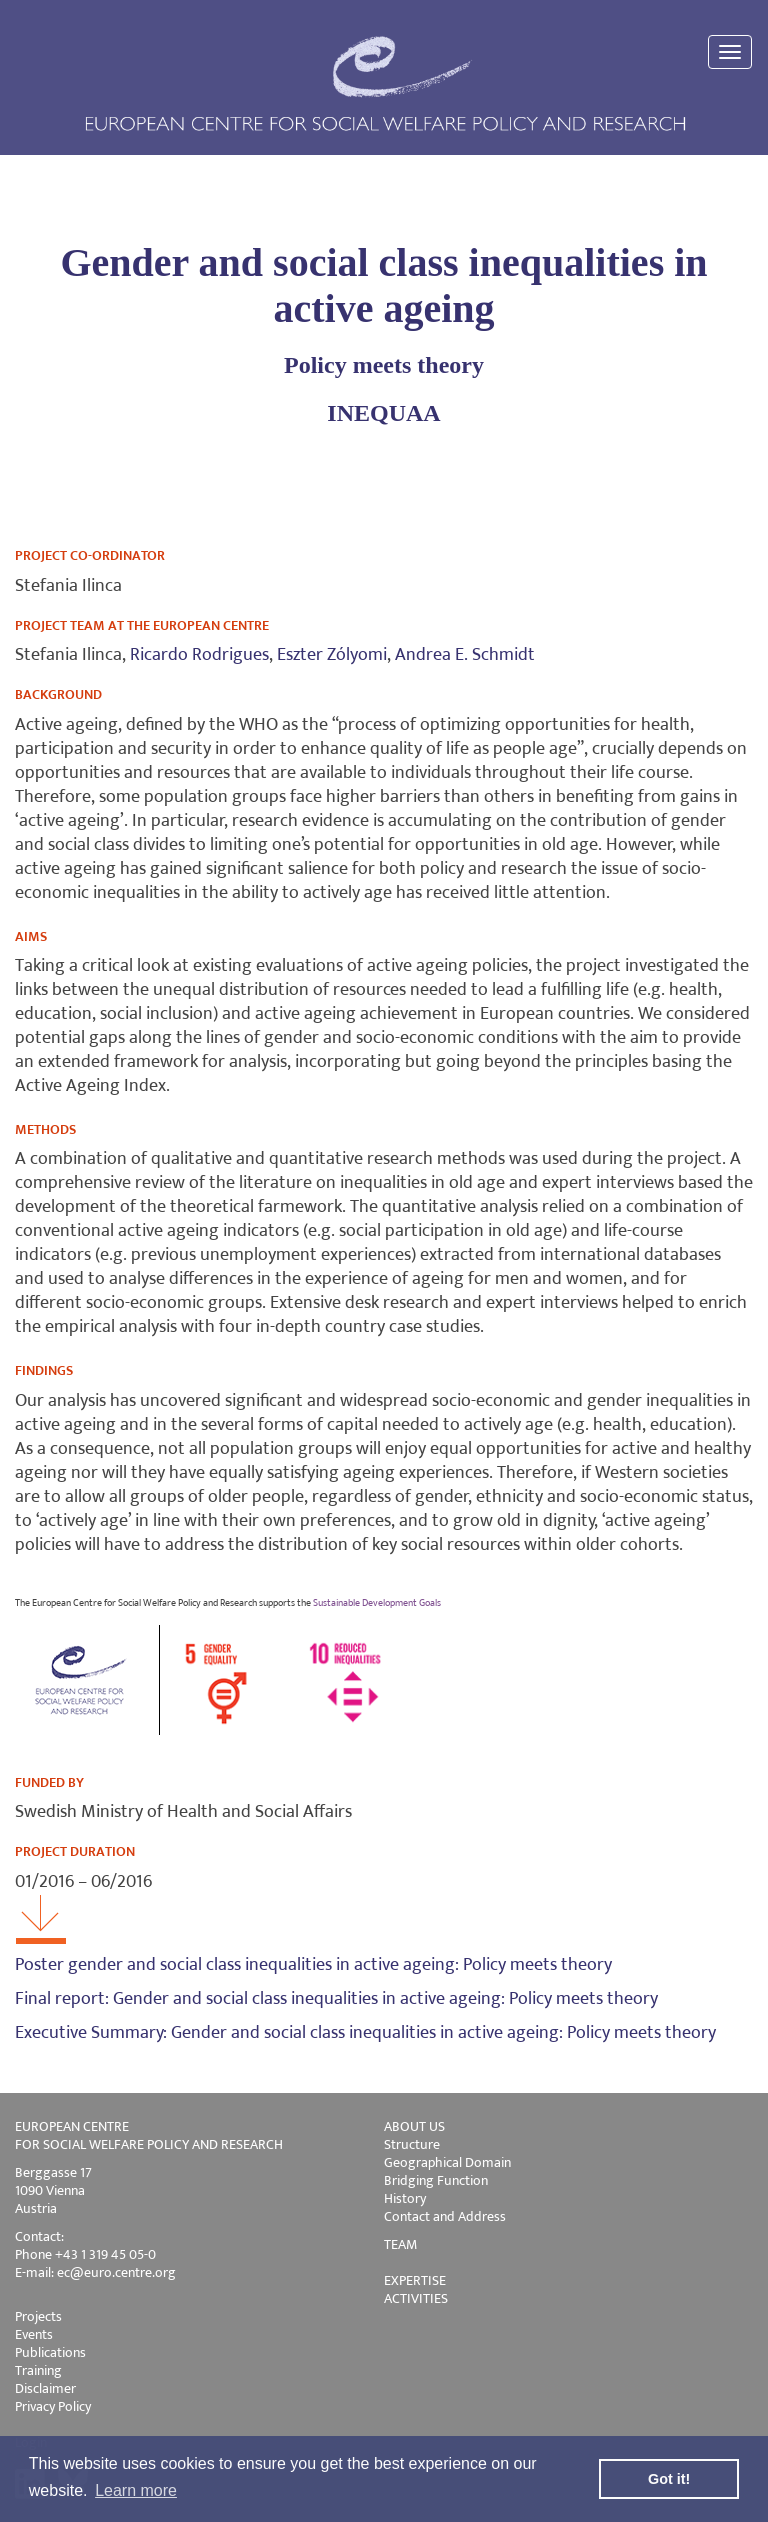  Describe the element at coordinates (414, 2126) in the screenshot. I see `ABOUT US` at that location.